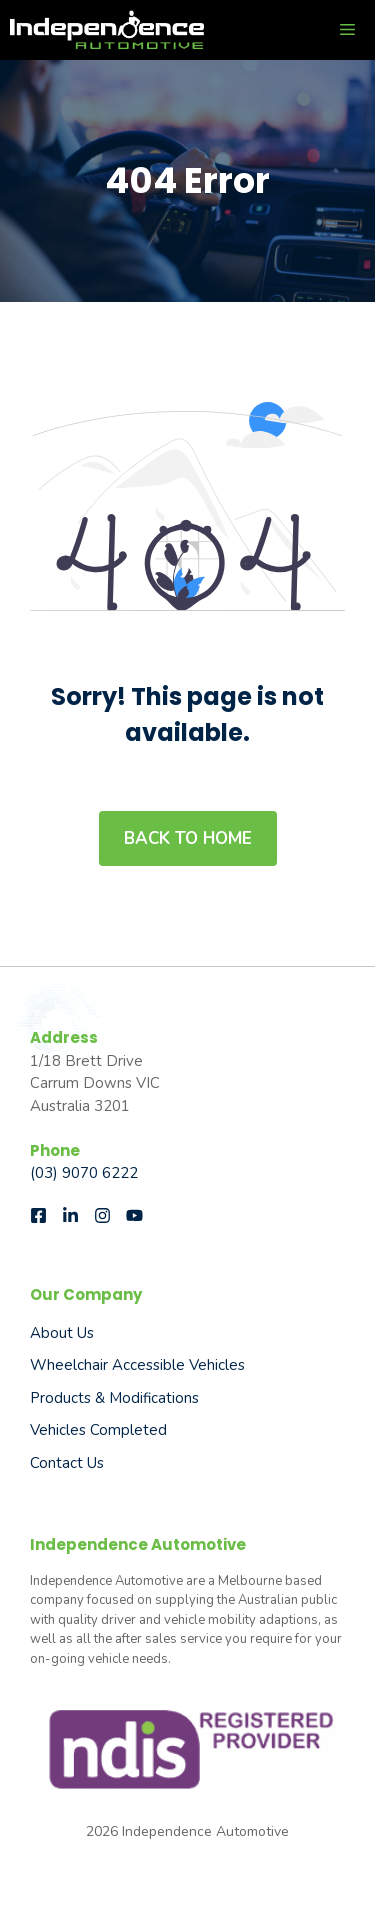 The image size is (375, 1927). What do you see at coordinates (70, 1215) in the screenshot?
I see `[Follow us on LinkedIn]` at bounding box center [70, 1215].